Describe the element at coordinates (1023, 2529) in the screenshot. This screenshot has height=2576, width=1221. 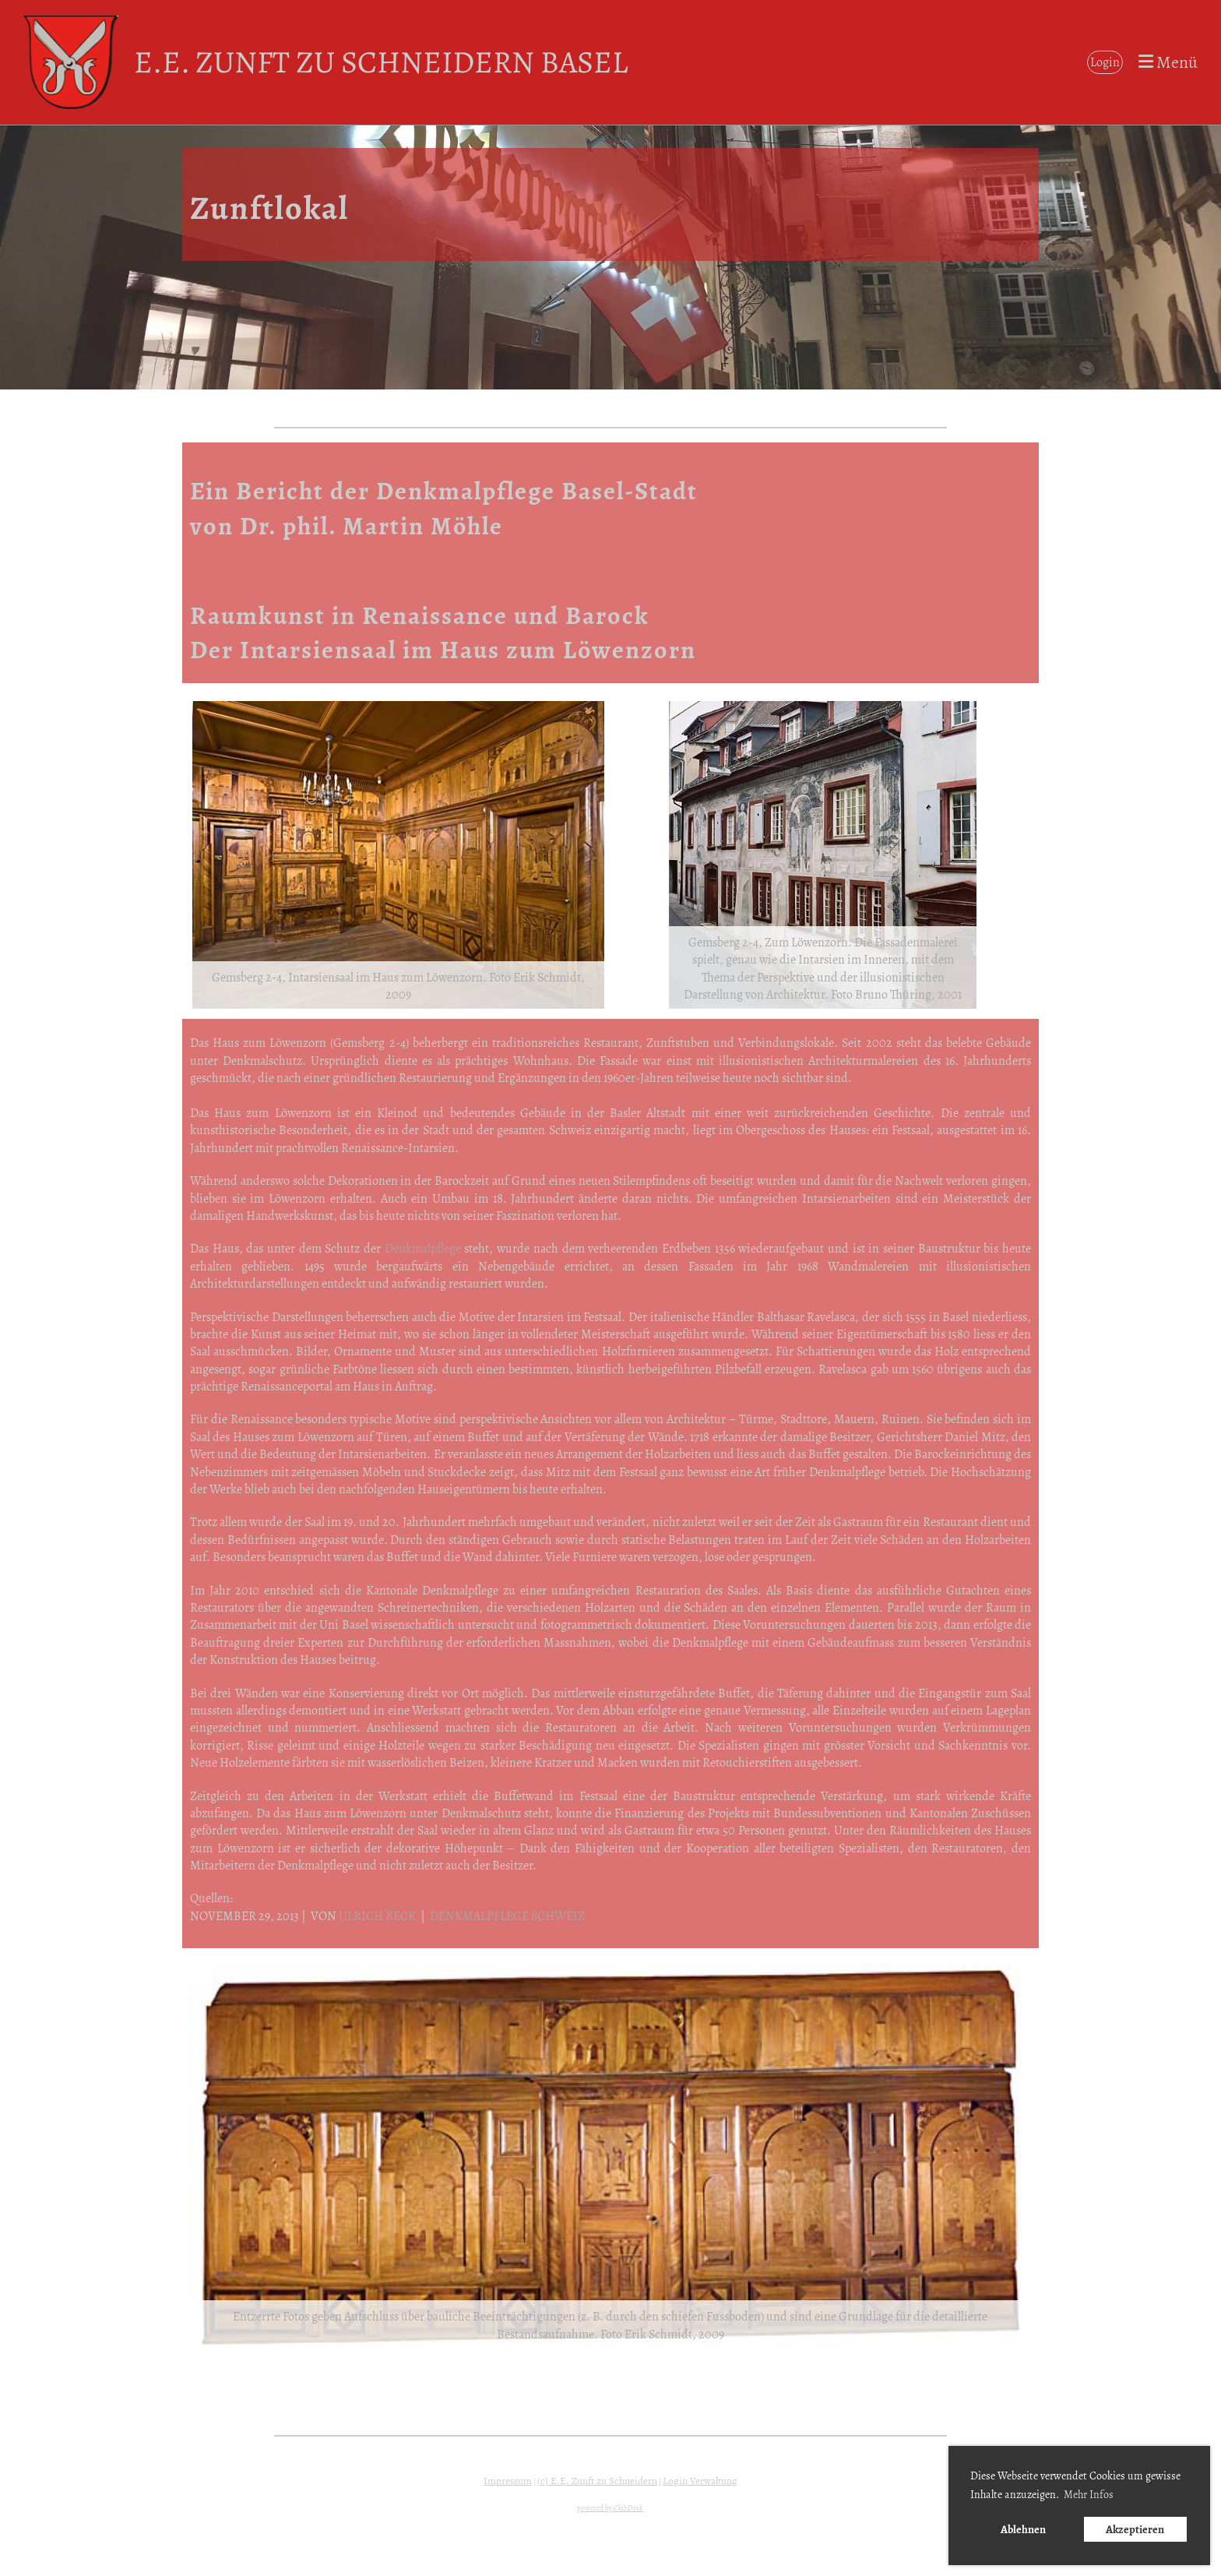
I see `Ablehnen [button]` at that location.